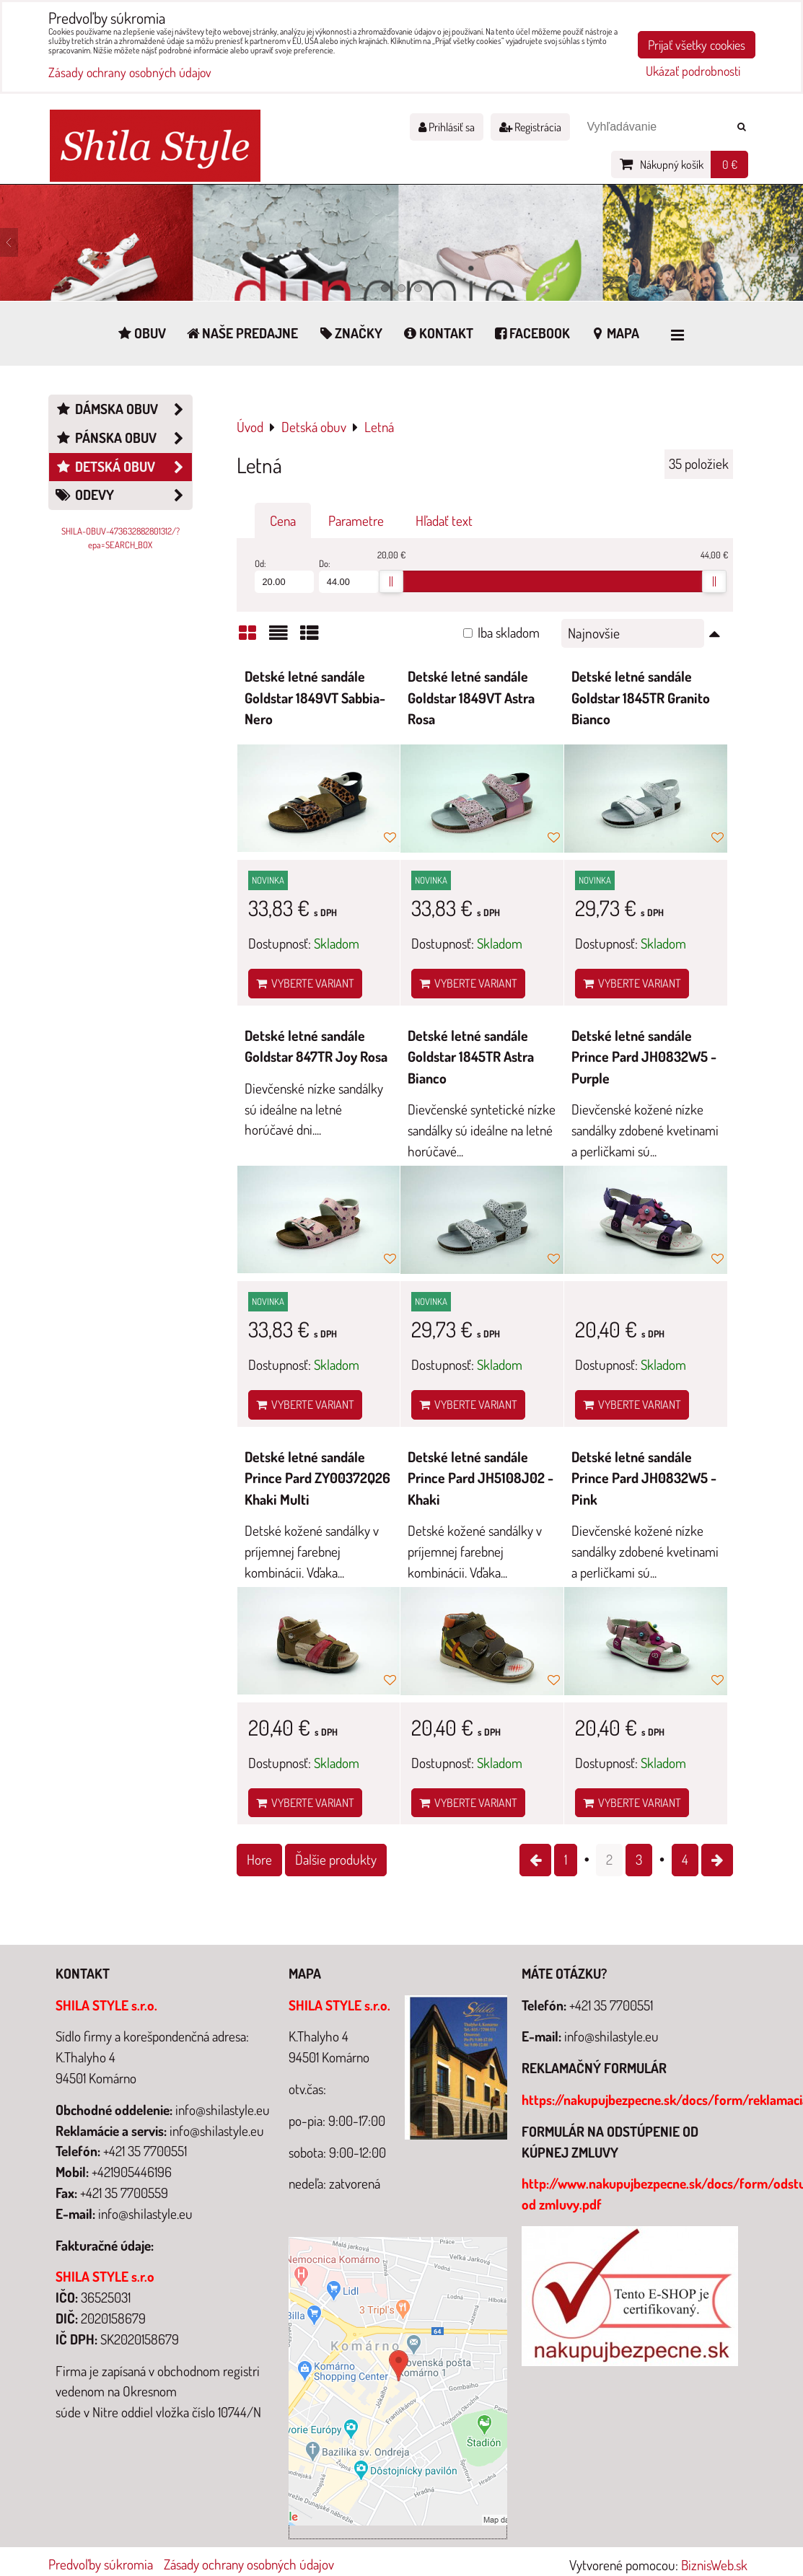 The width and height of the screenshot is (803, 2576). What do you see at coordinates (123, 467) in the screenshot?
I see `Detská obuv` at bounding box center [123, 467].